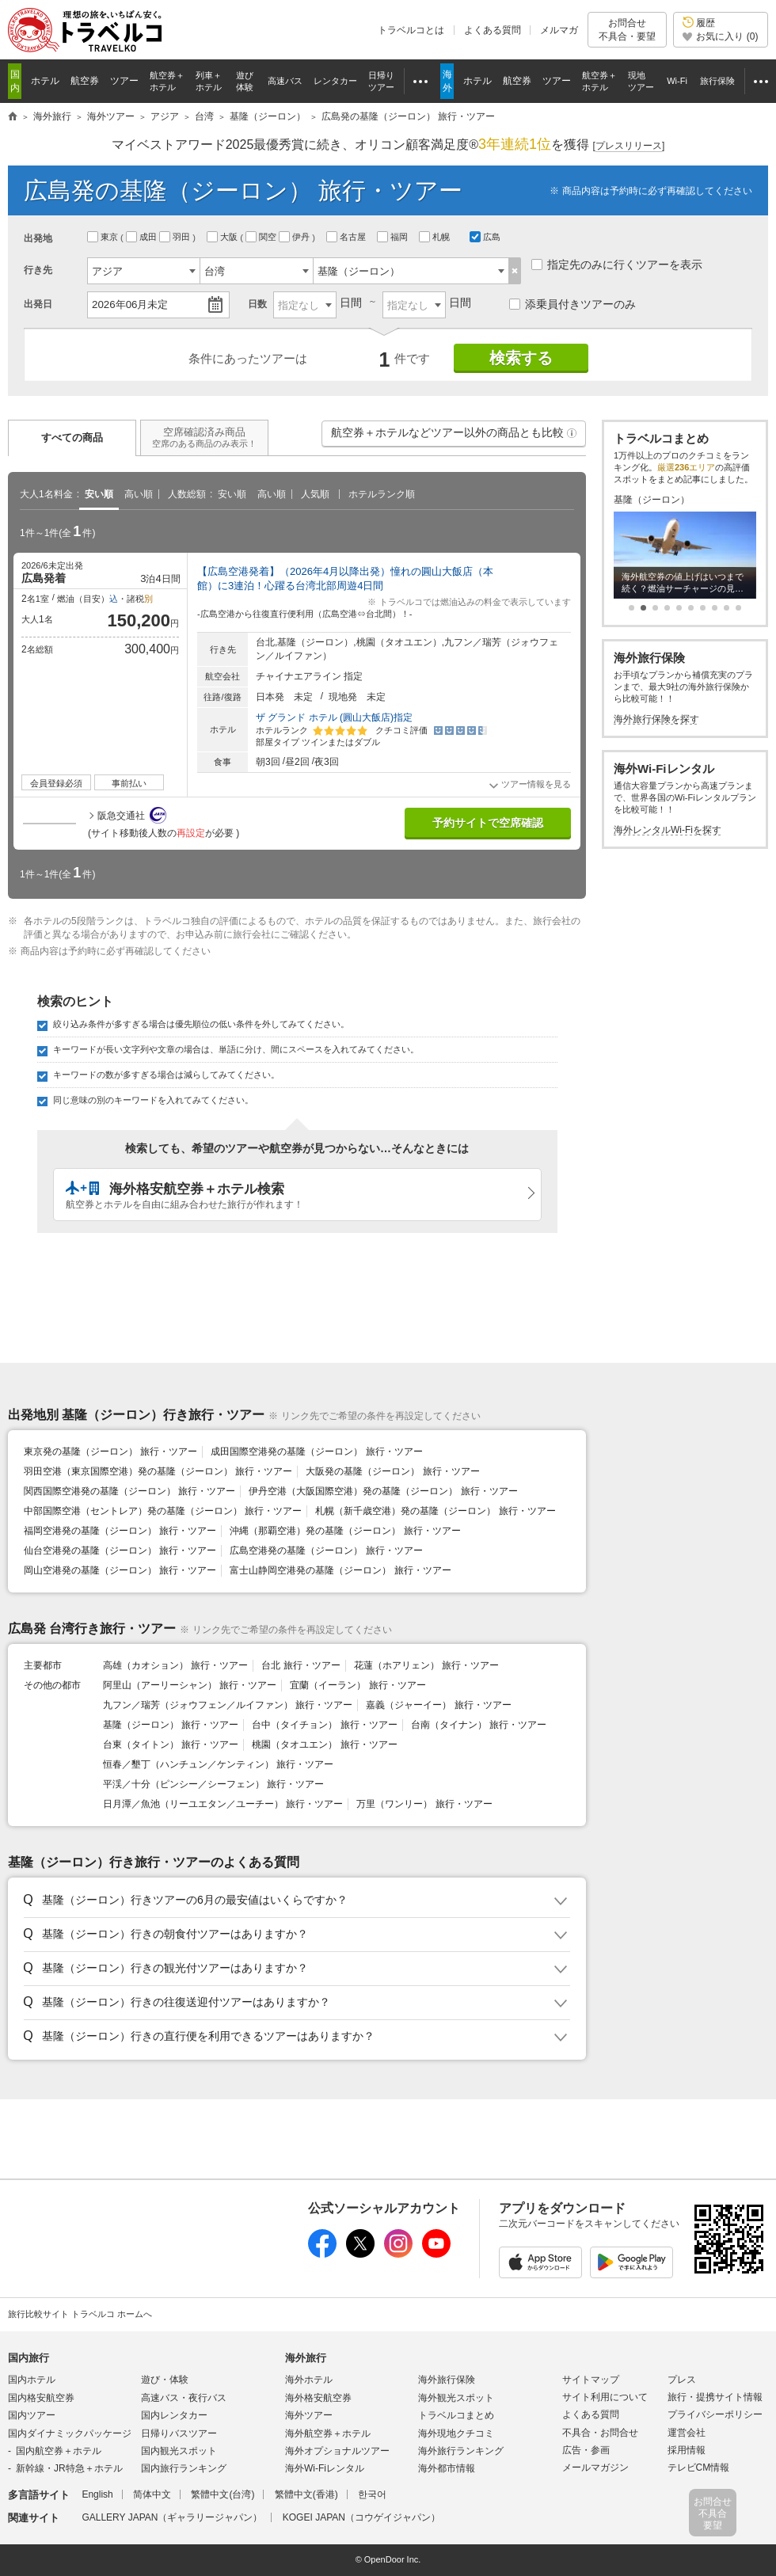  What do you see at coordinates (595, 2467) in the screenshot?
I see `メールマガジン` at bounding box center [595, 2467].